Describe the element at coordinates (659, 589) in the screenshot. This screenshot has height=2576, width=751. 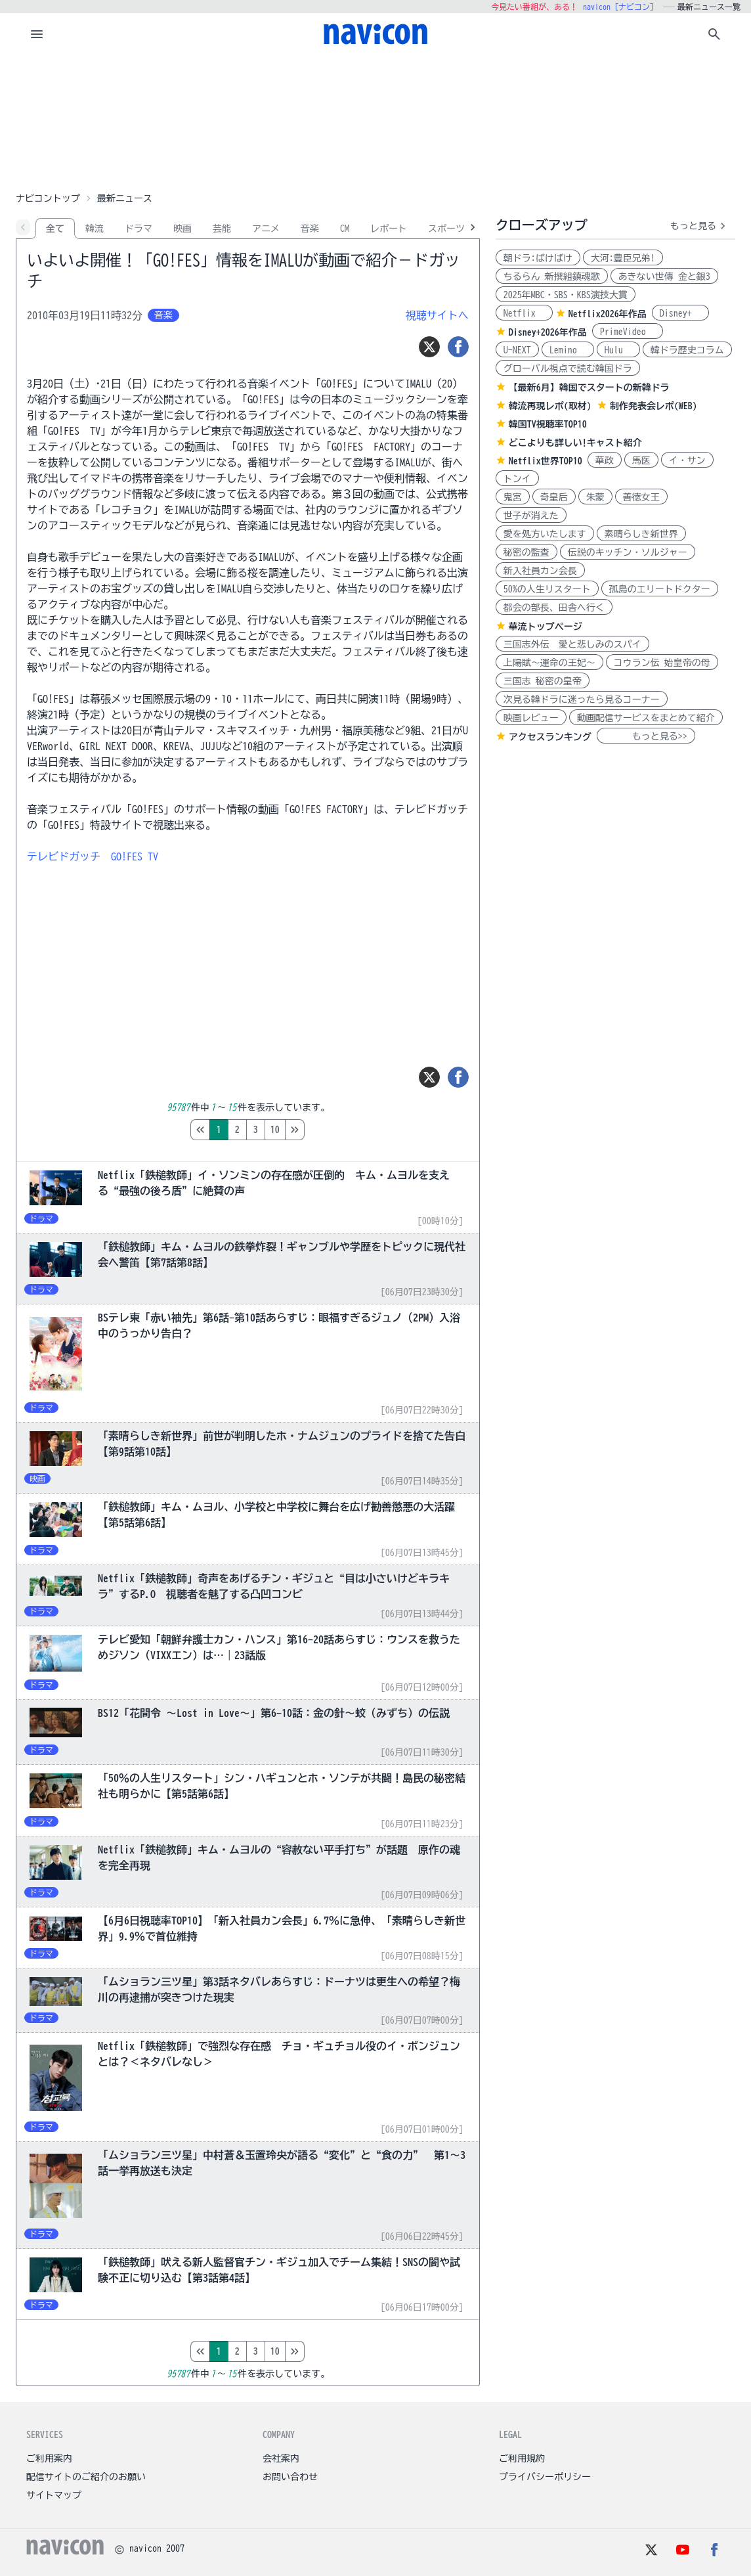
I see `孤島のエリートドクター` at that location.